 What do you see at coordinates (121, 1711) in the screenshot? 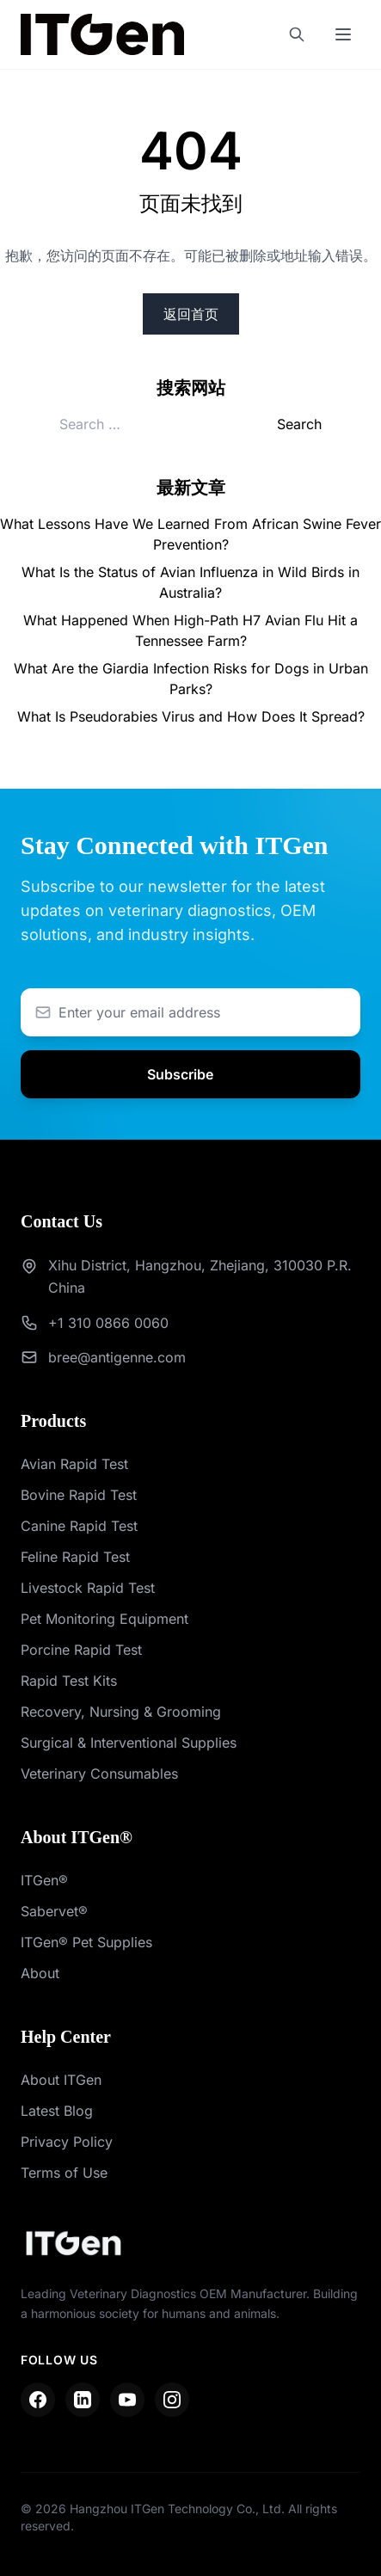
I see `Recovery, Nursing & Grooming` at bounding box center [121, 1711].